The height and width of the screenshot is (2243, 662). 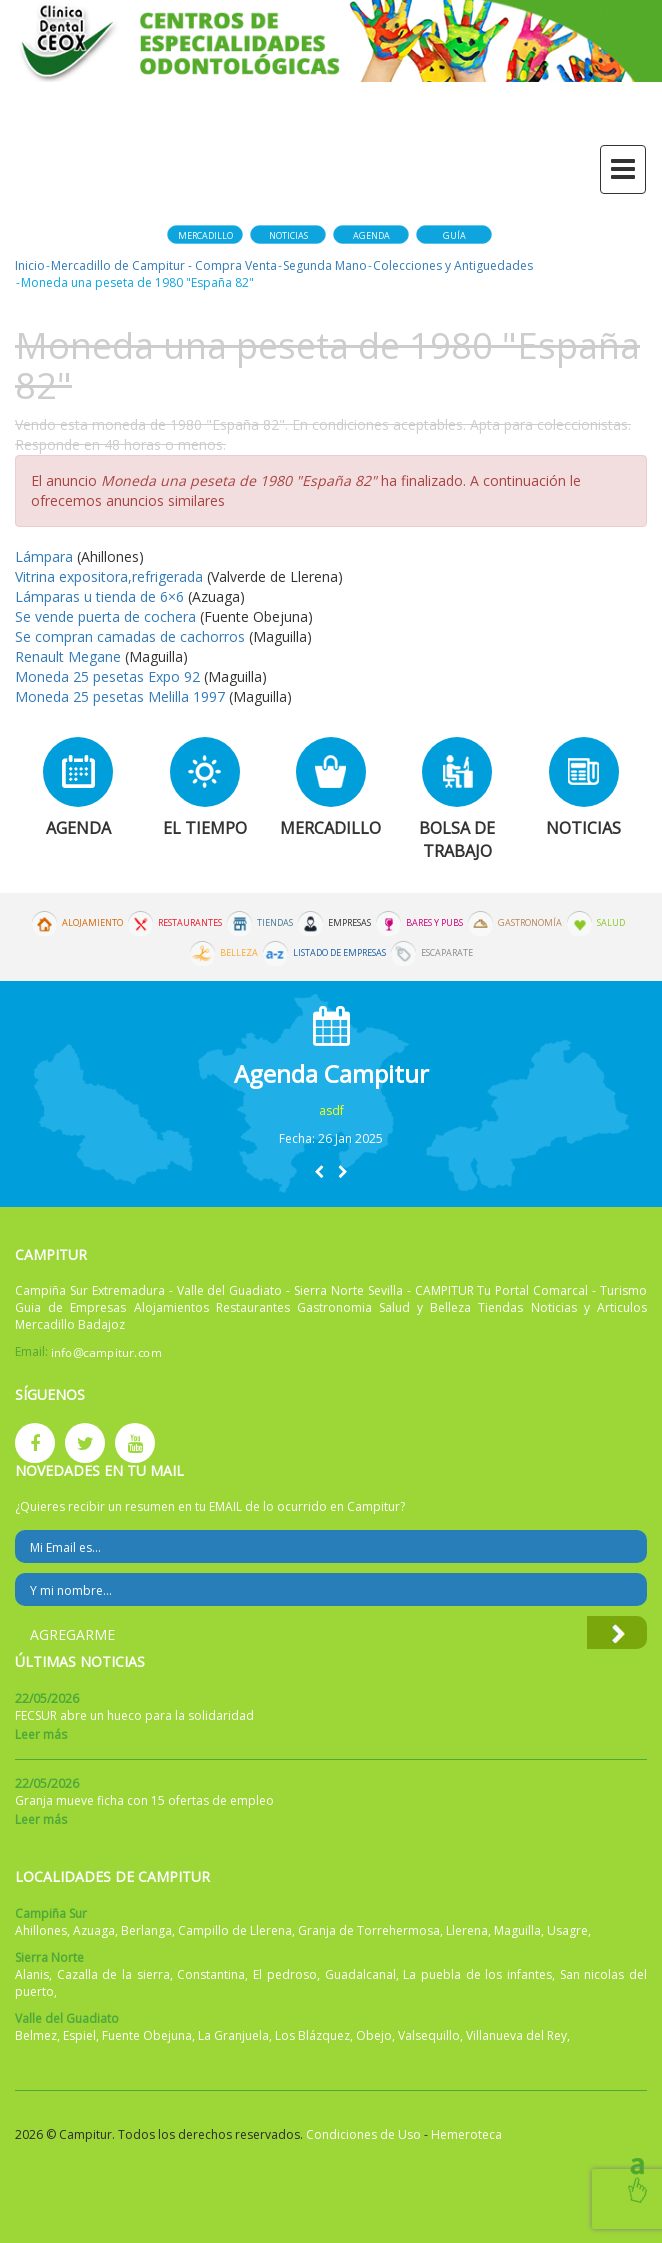 What do you see at coordinates (92, 923) in the screenshot?
I see `Alojamiento` at bounding box center [92, 923].